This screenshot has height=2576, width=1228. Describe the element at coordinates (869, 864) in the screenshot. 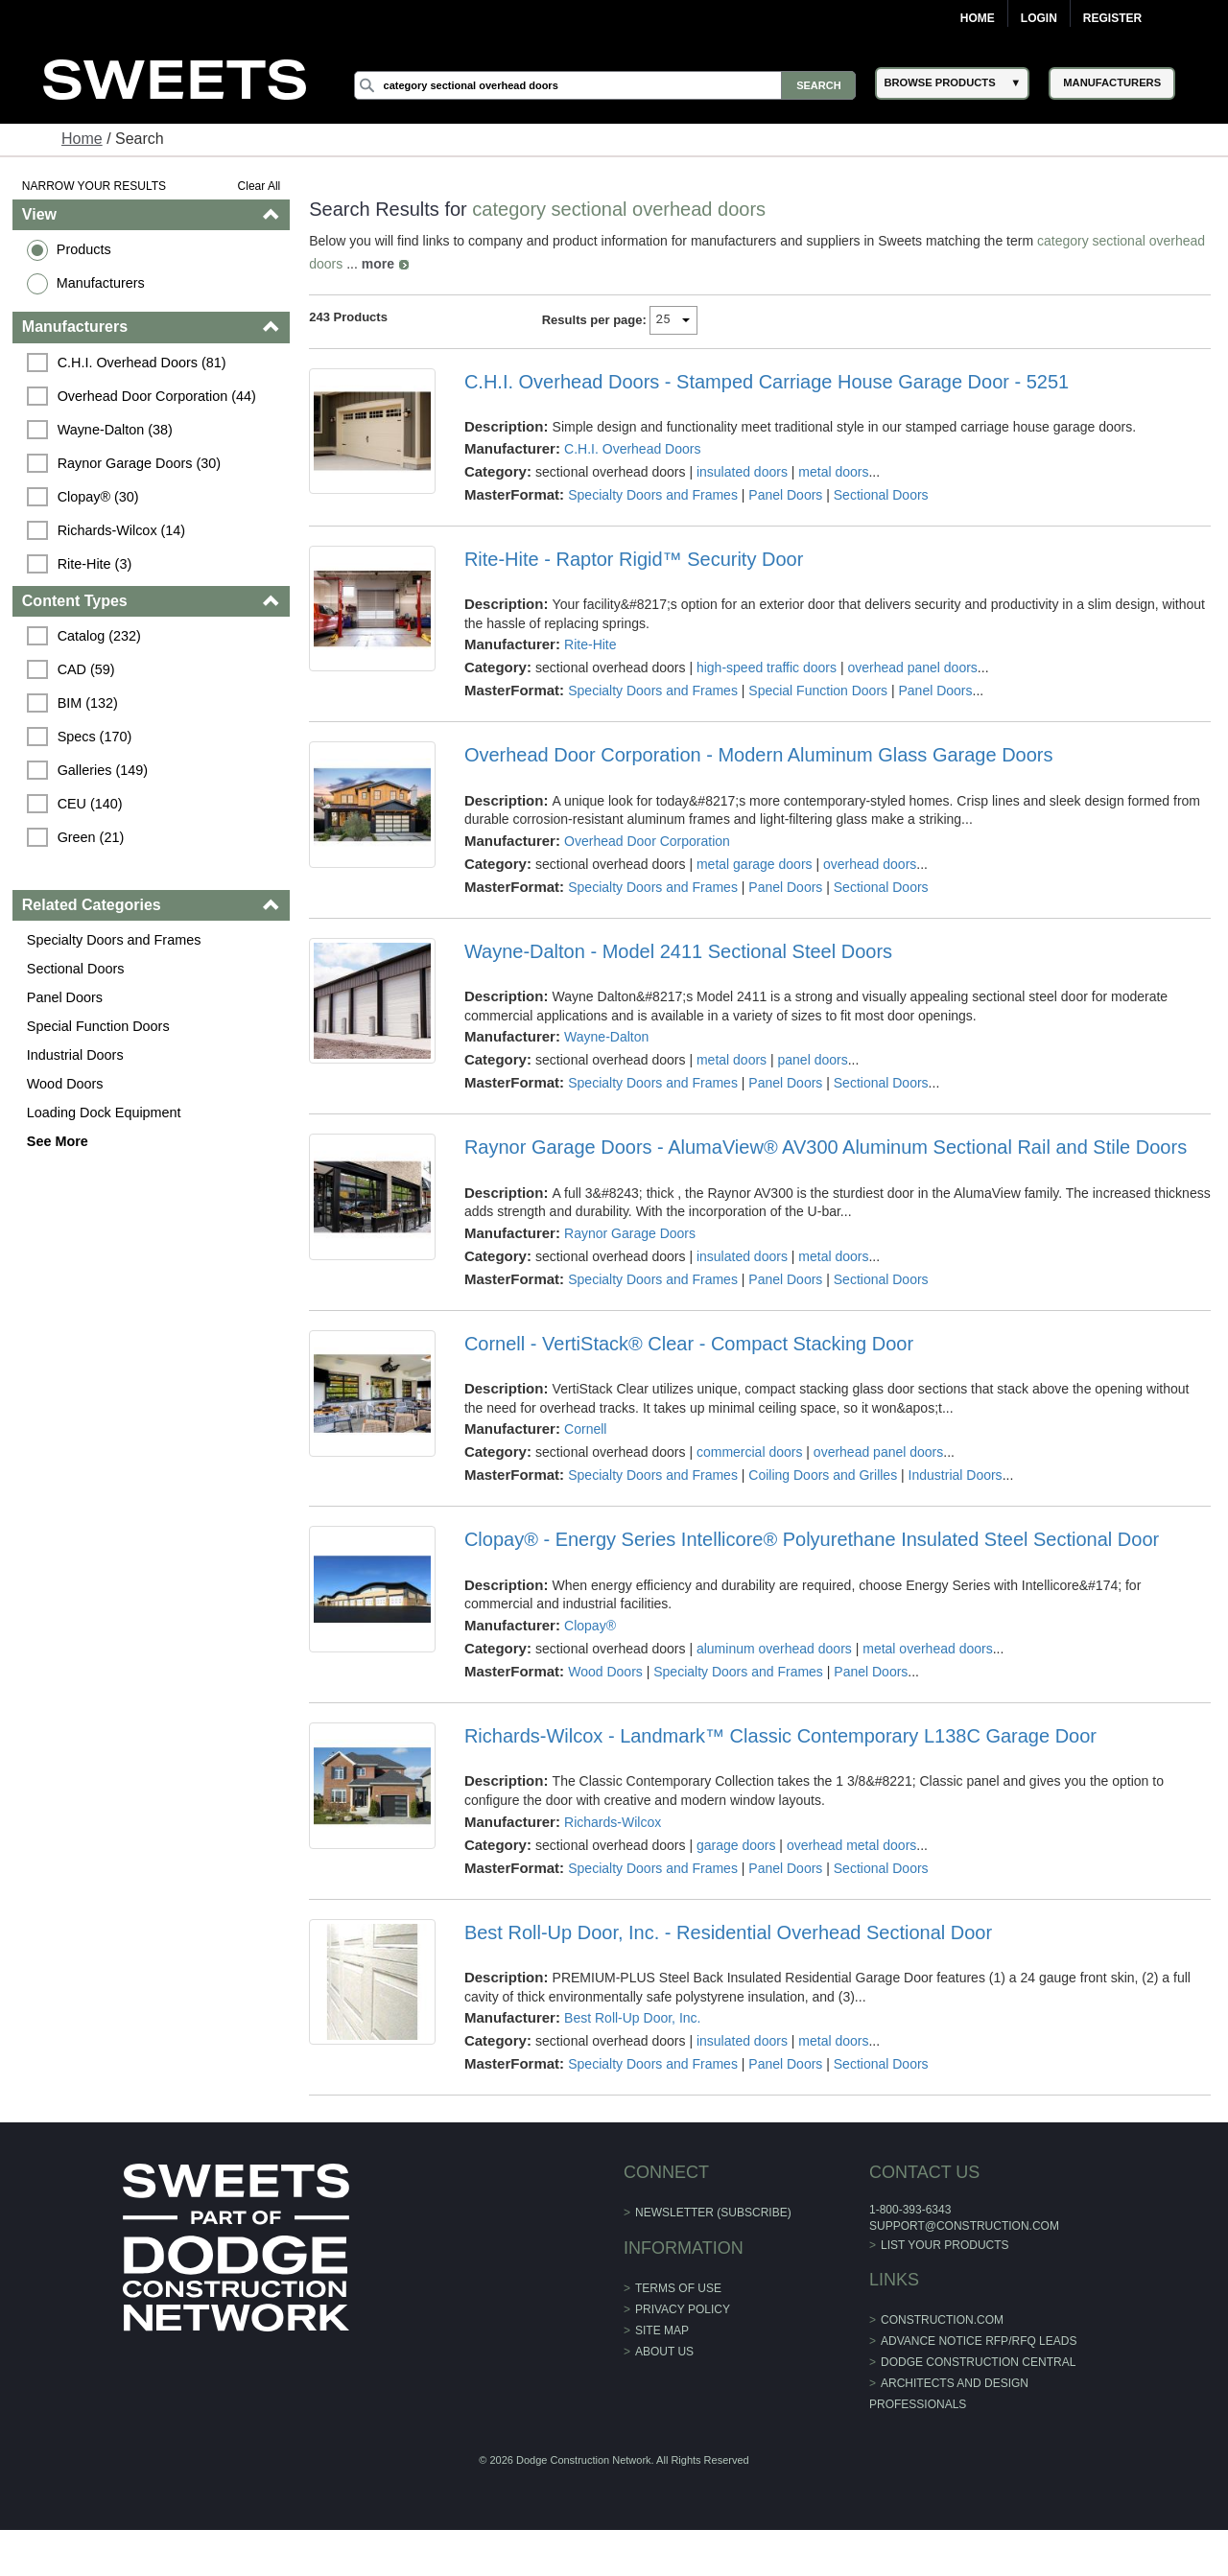

I see `overhead doors` at that location.